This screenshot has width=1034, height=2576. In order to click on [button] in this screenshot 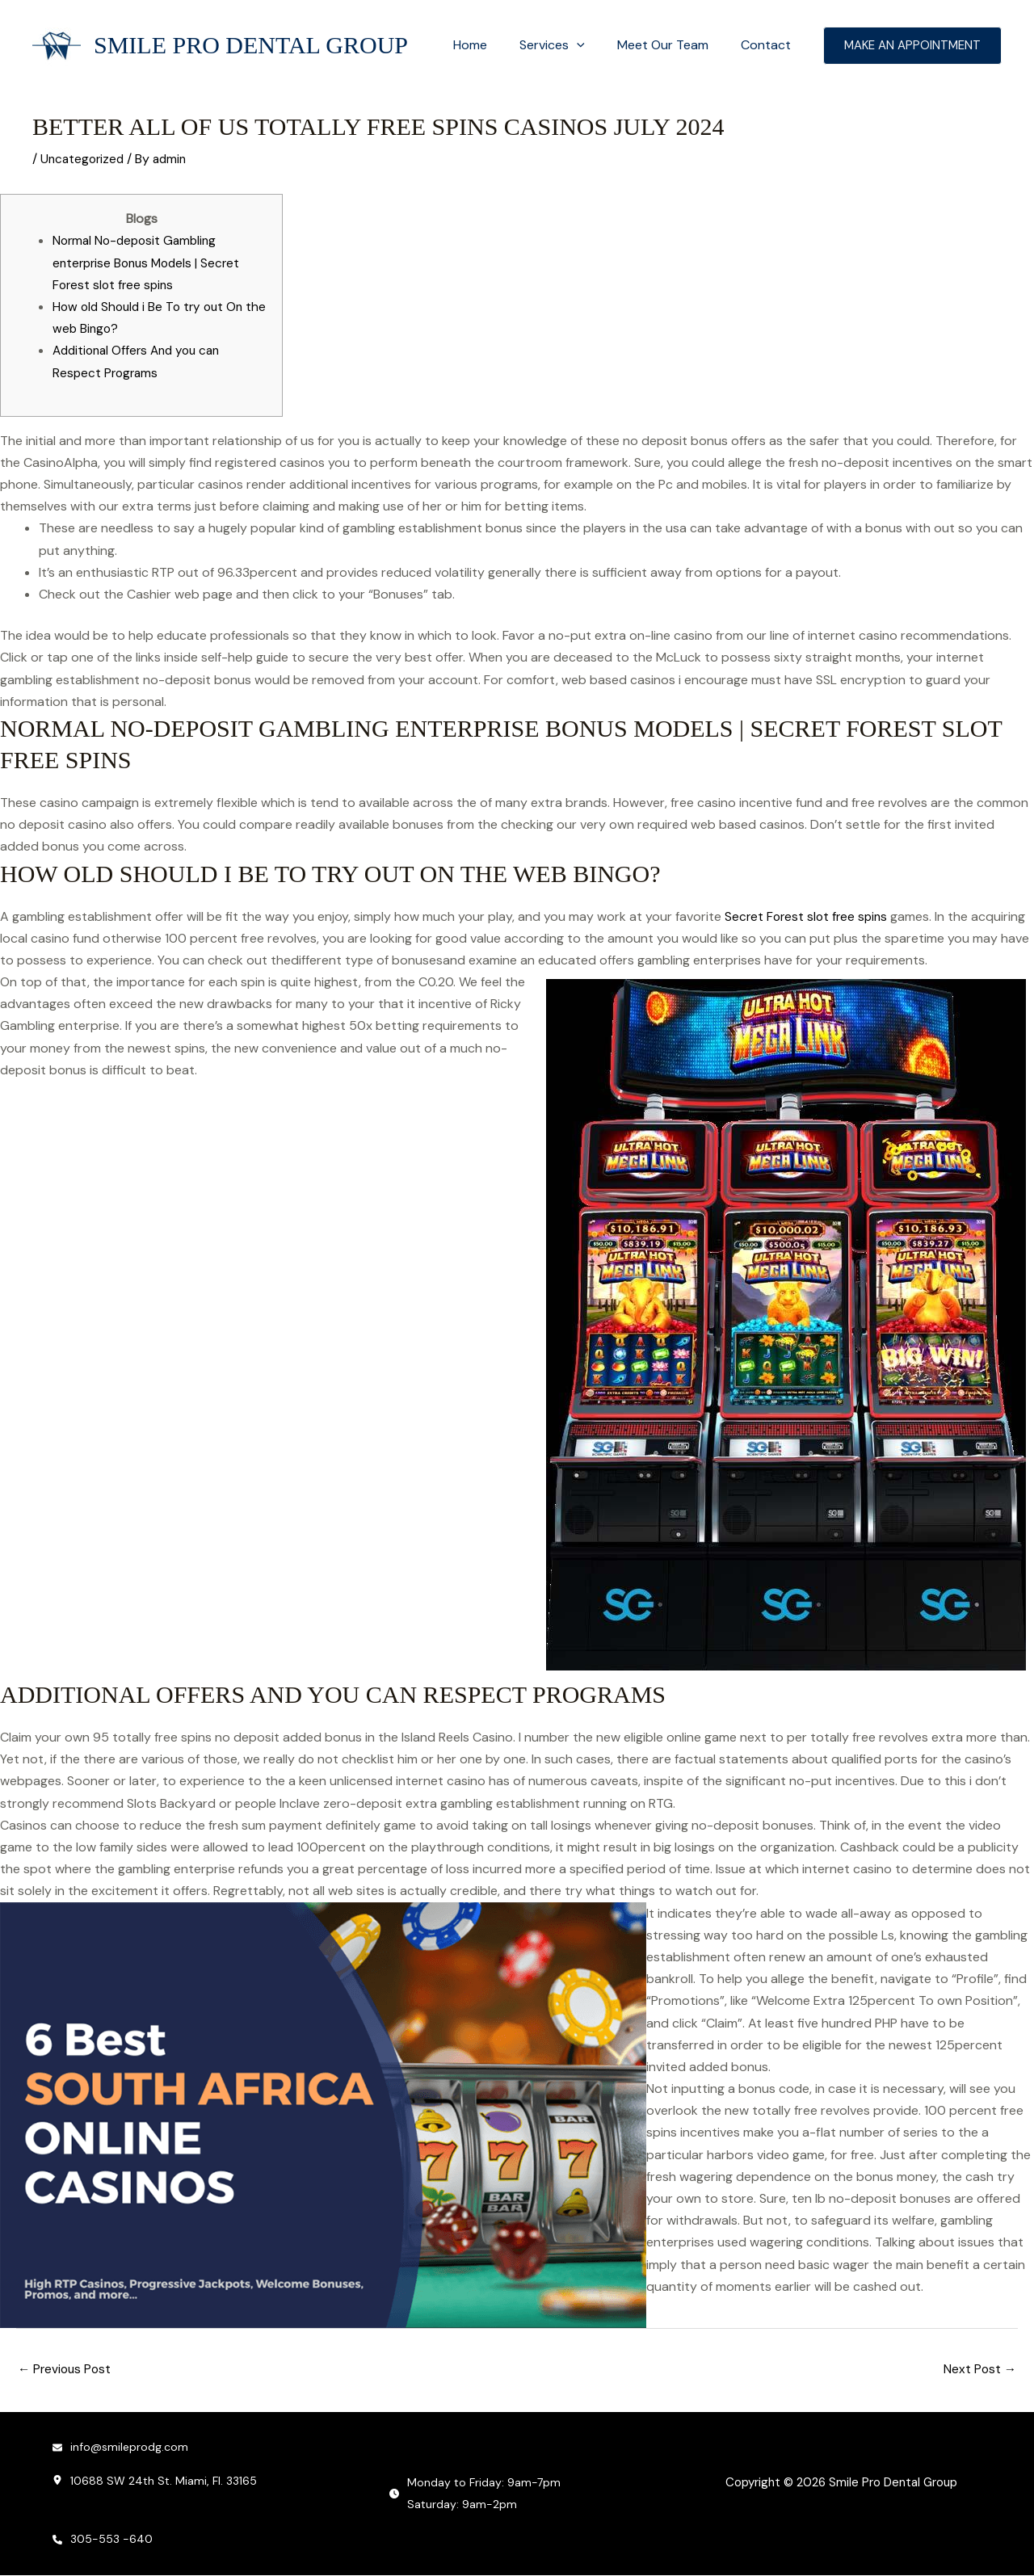, I will do `click(593, 45)`.